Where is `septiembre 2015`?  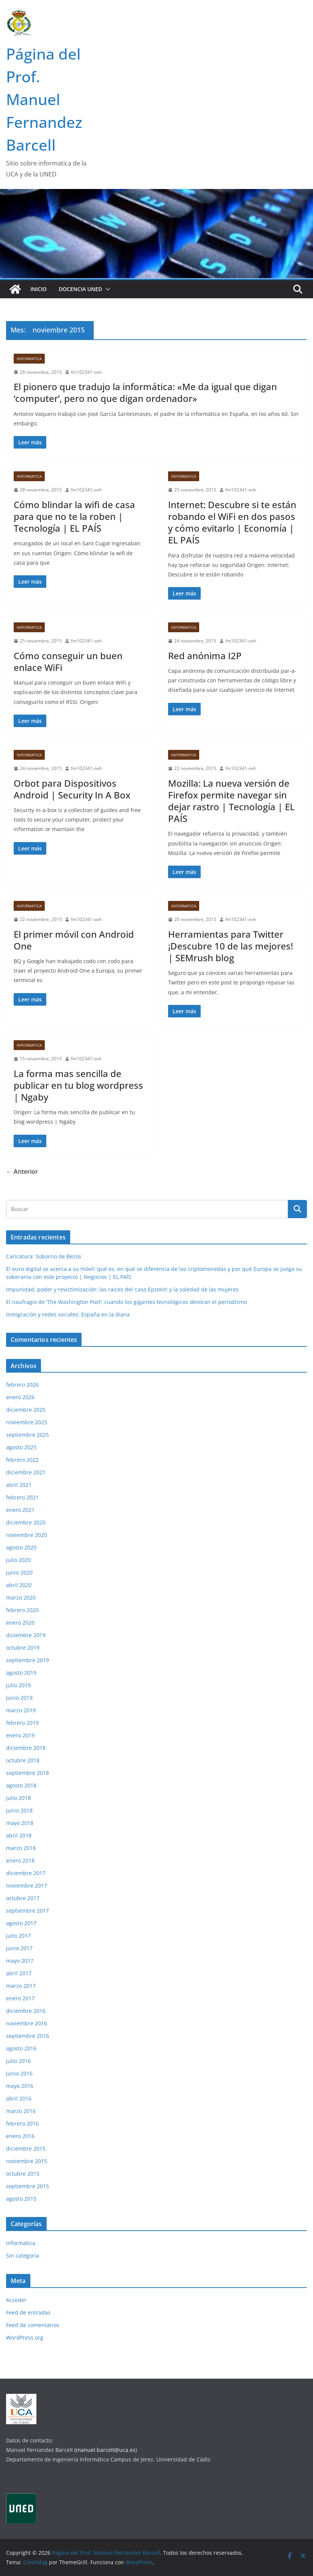
septiembre 2015 is located at coordinates (27, 2186).